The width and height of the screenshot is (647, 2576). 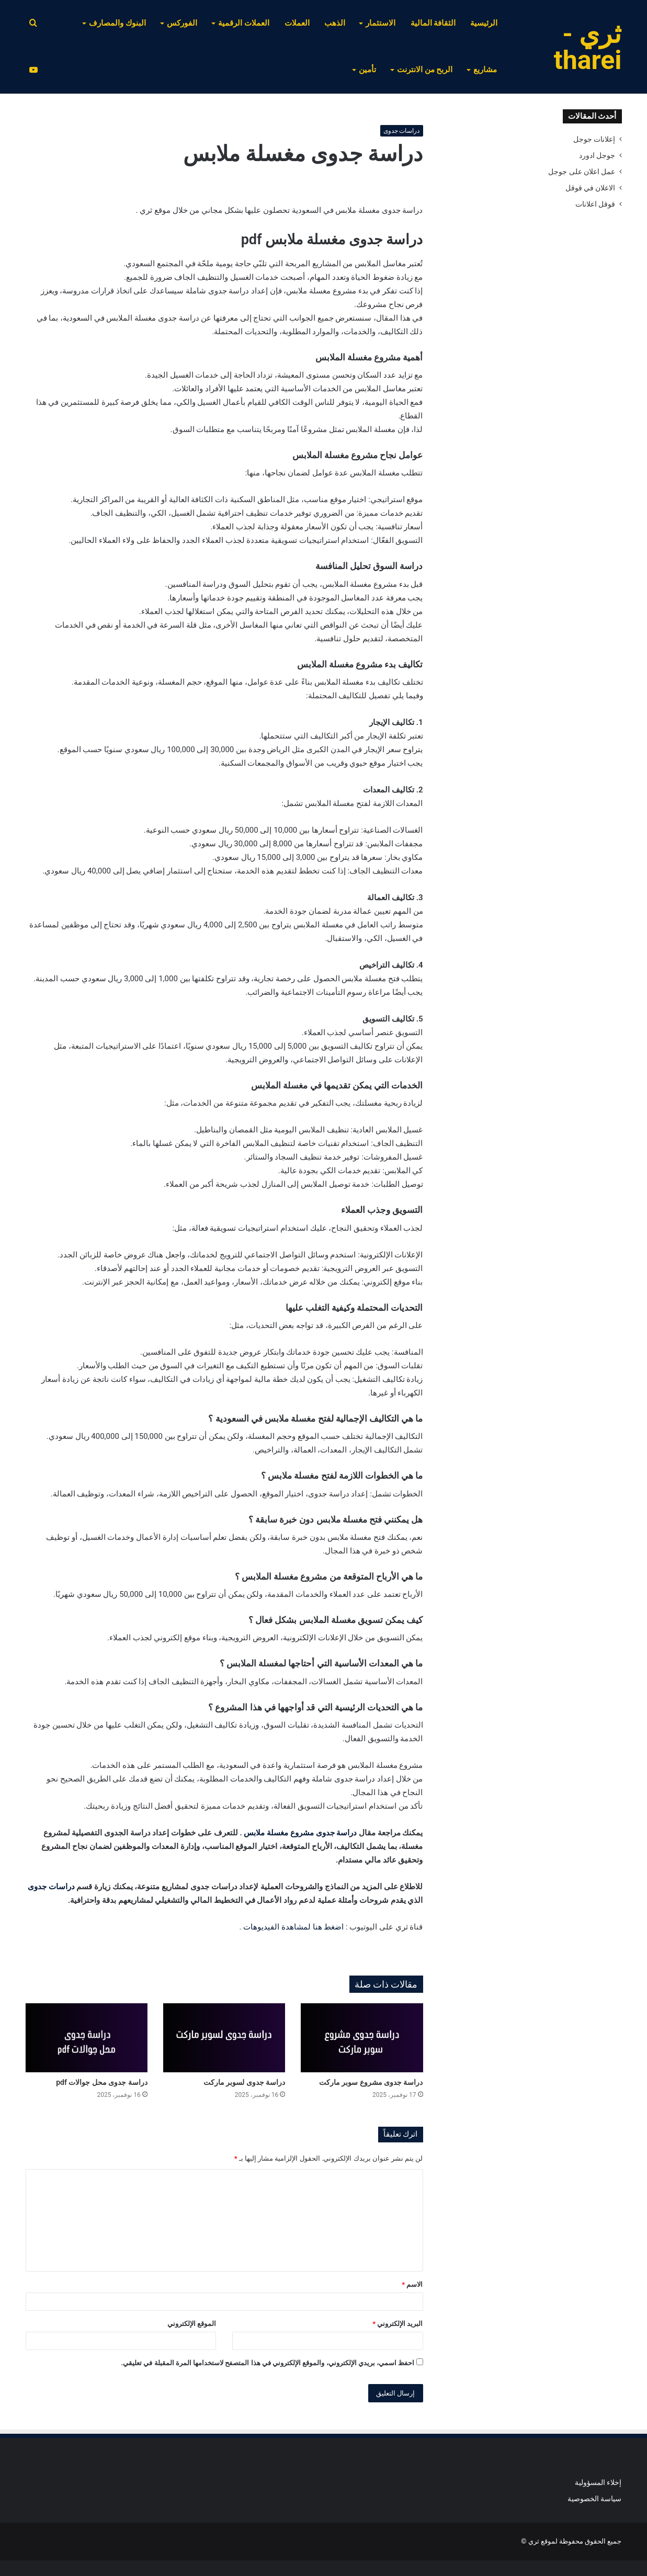 I want to click on احفظ اسمي، بريدي الإلكتروني، والموقع الإلكتروني في هذا المتصفح لاستخدامها المرة المقبلة في تعليقي., so click(x=267, y=2363).